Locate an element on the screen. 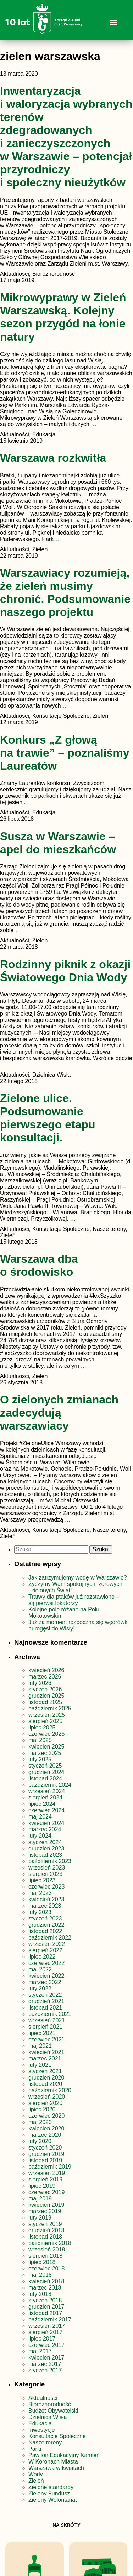 The image size is (133, 2576). styczeń 2020 is located at coordinates (45, 2148).